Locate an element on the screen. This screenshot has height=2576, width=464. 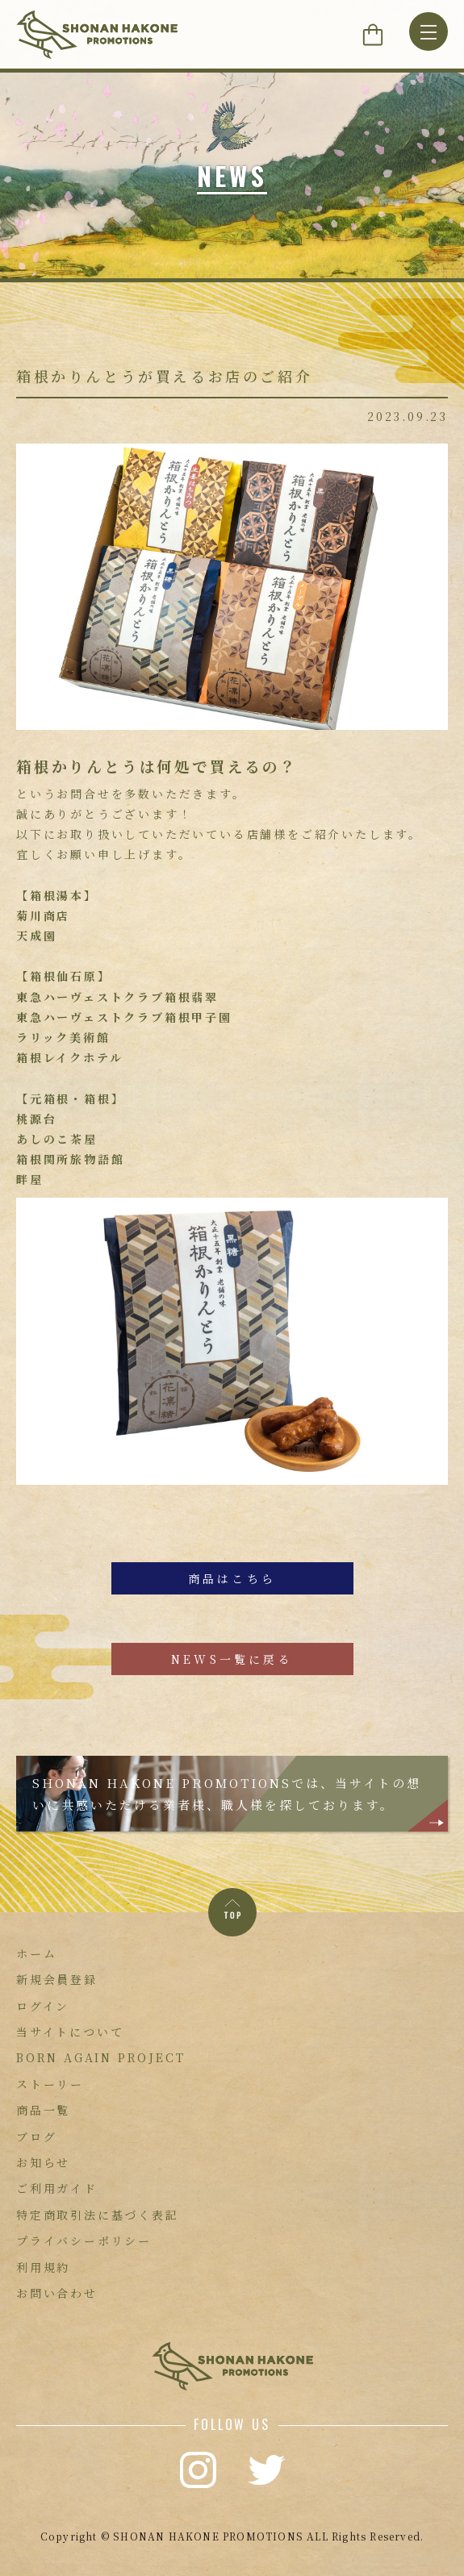
ストーリー is located at coordinates (50, 2084).